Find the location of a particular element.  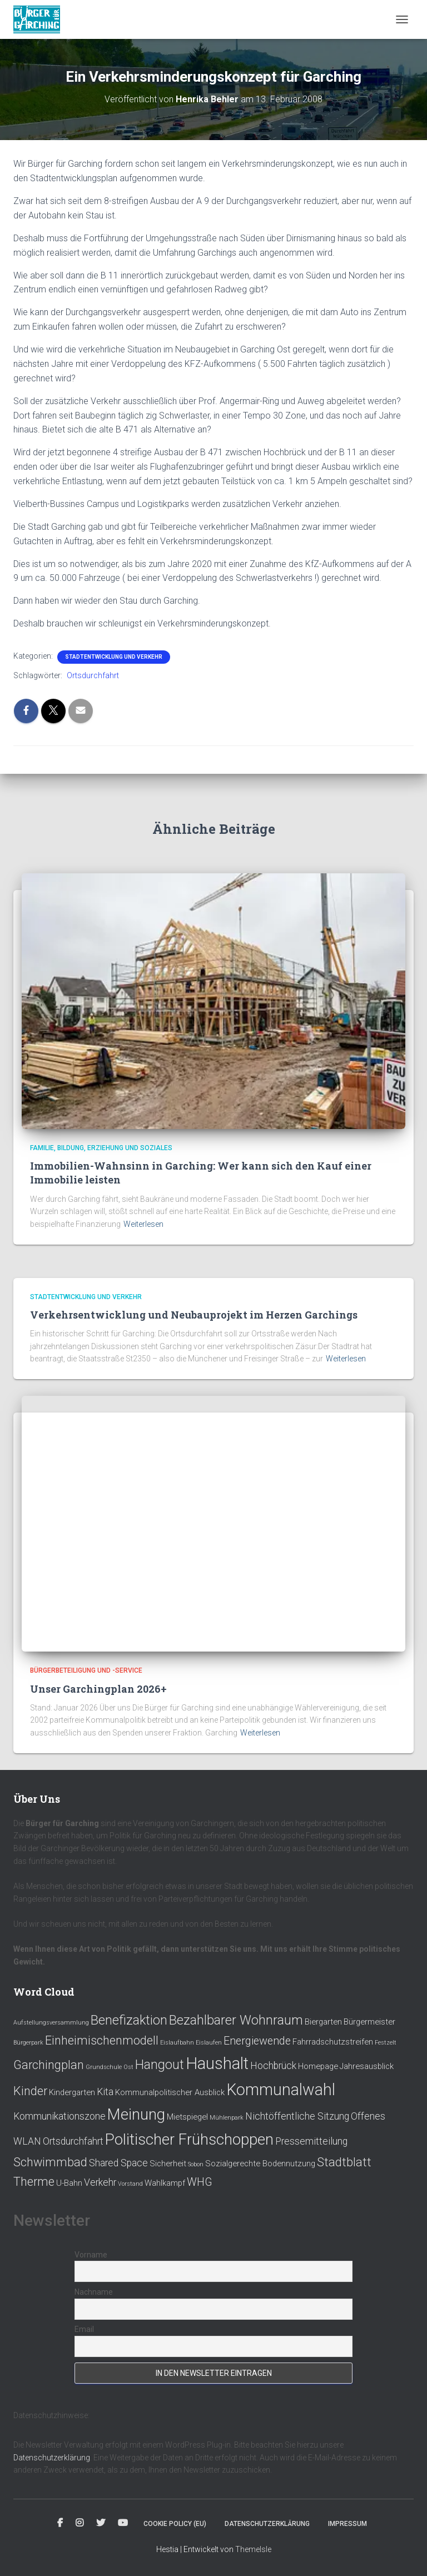

Mühlenpark [Mühlenpark (1 Eintrag)] is located at coordinates (227, 2117).